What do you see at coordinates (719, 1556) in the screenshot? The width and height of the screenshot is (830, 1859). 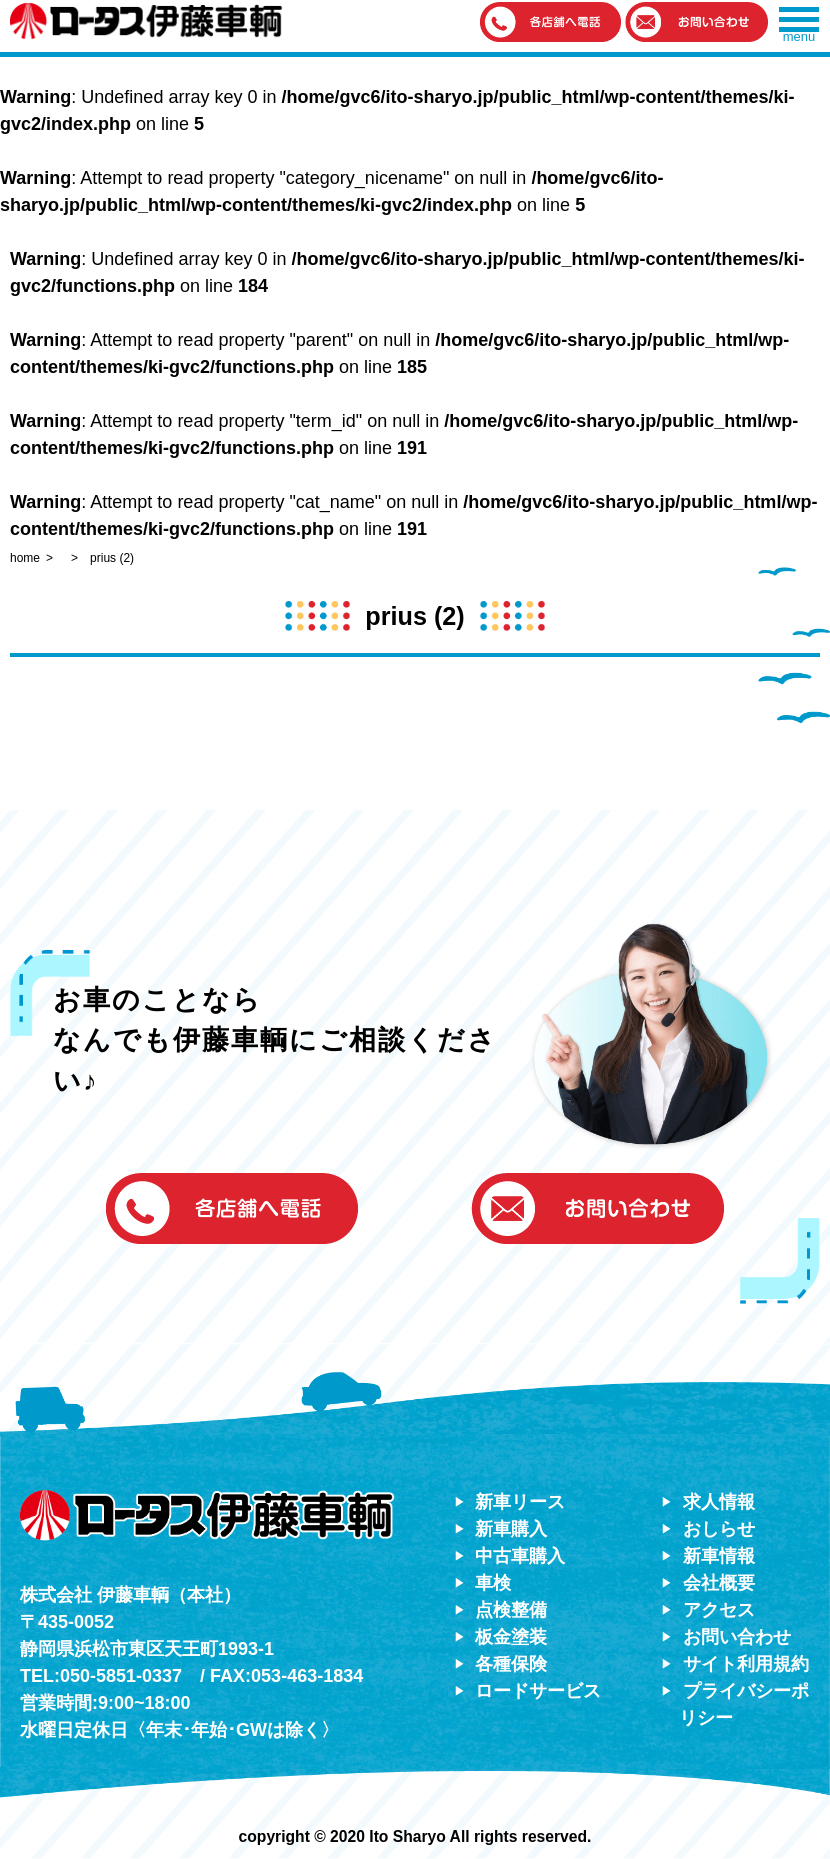 I see `新車情報` at bounding box center [719, 1556].